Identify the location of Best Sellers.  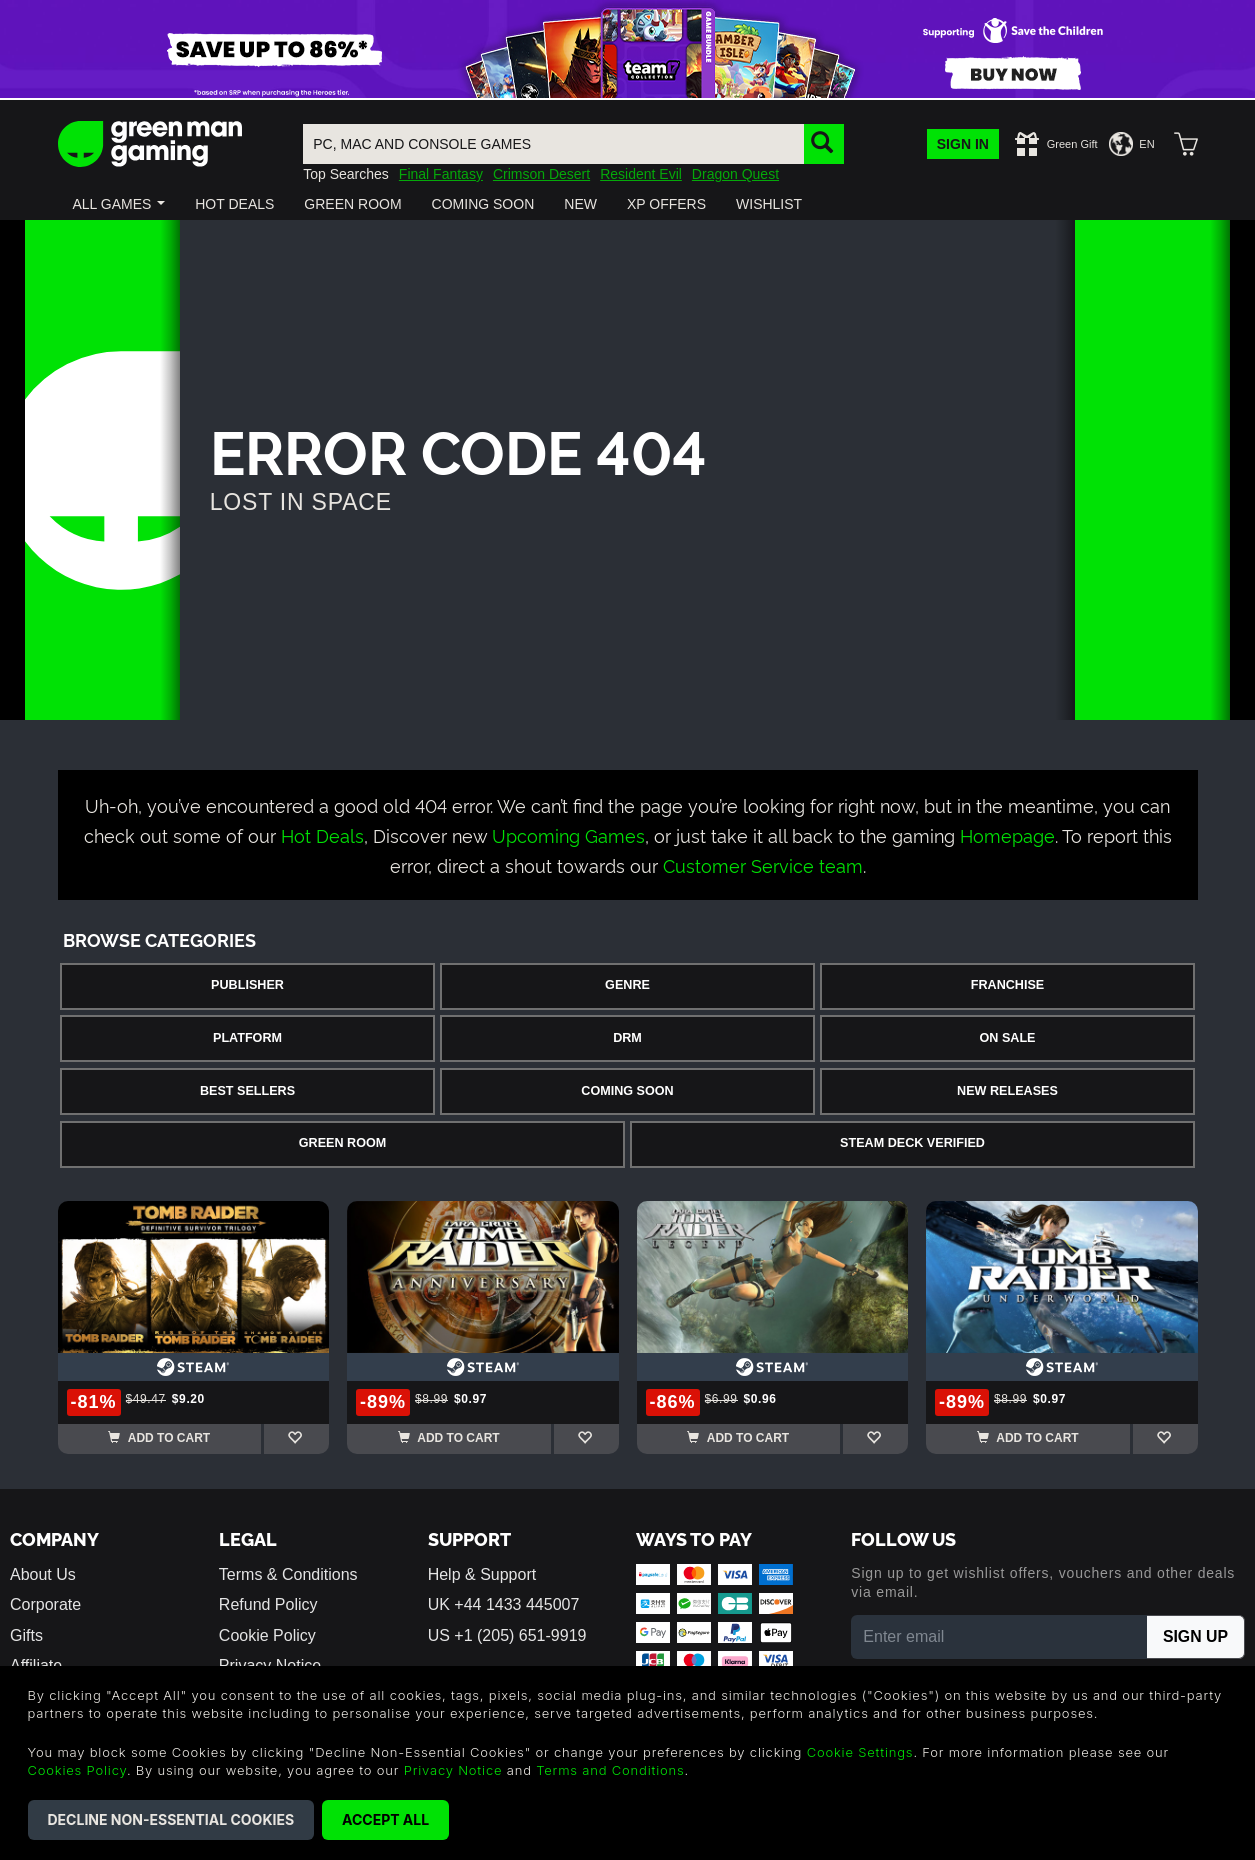
(247, 1091).